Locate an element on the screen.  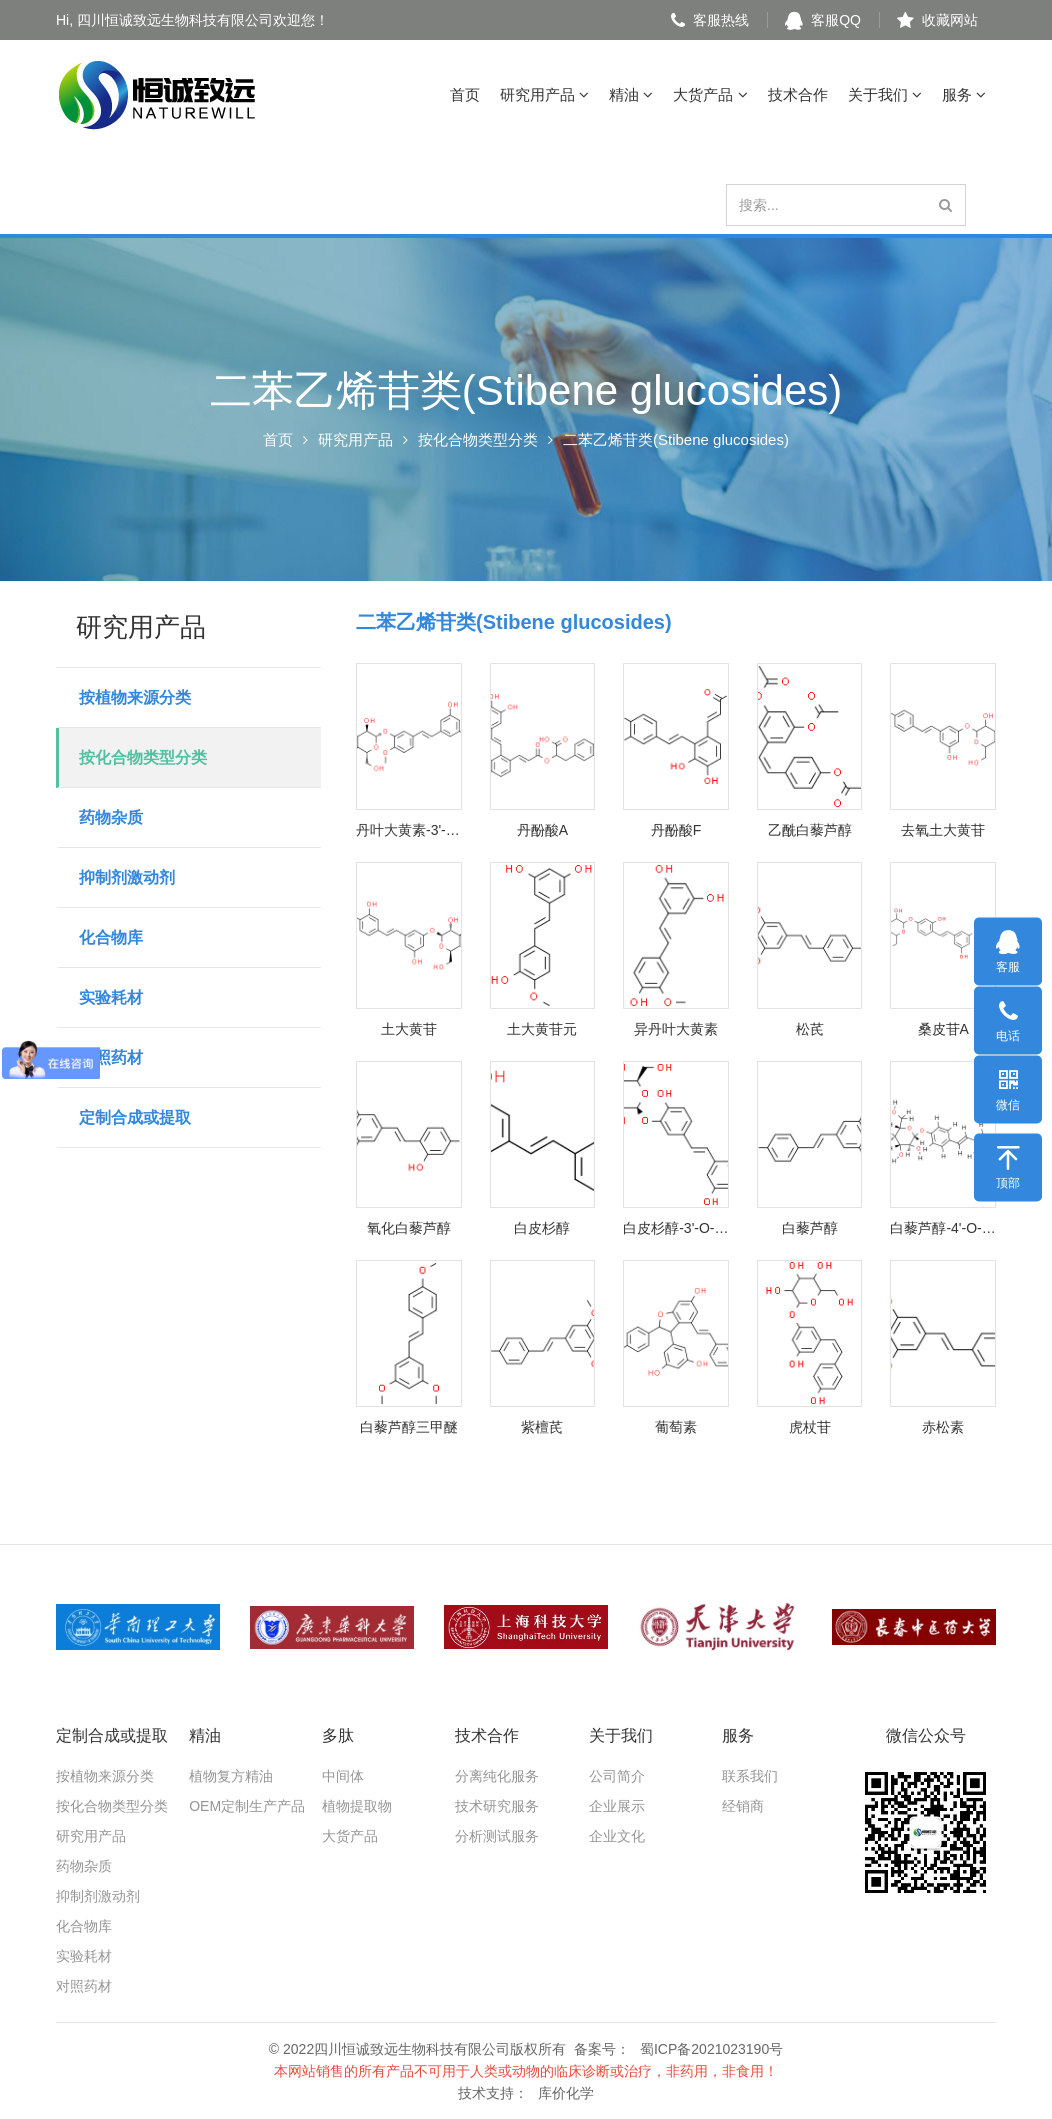
白皮杉醇 is located at coordinates (542, 1228).